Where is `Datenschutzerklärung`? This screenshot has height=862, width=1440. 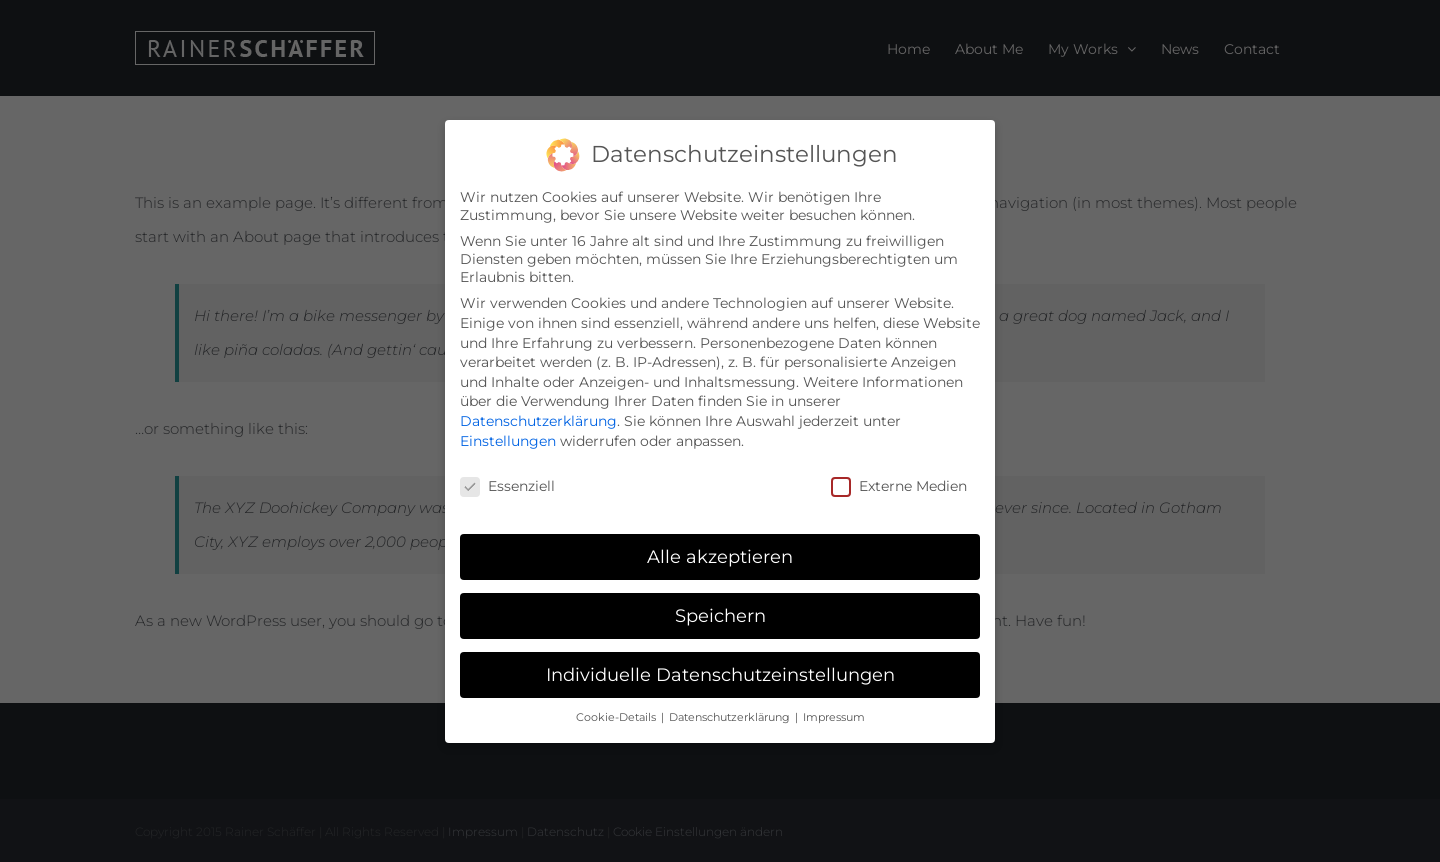 Datenschutzerklärung is located at coordinates (538, 419).